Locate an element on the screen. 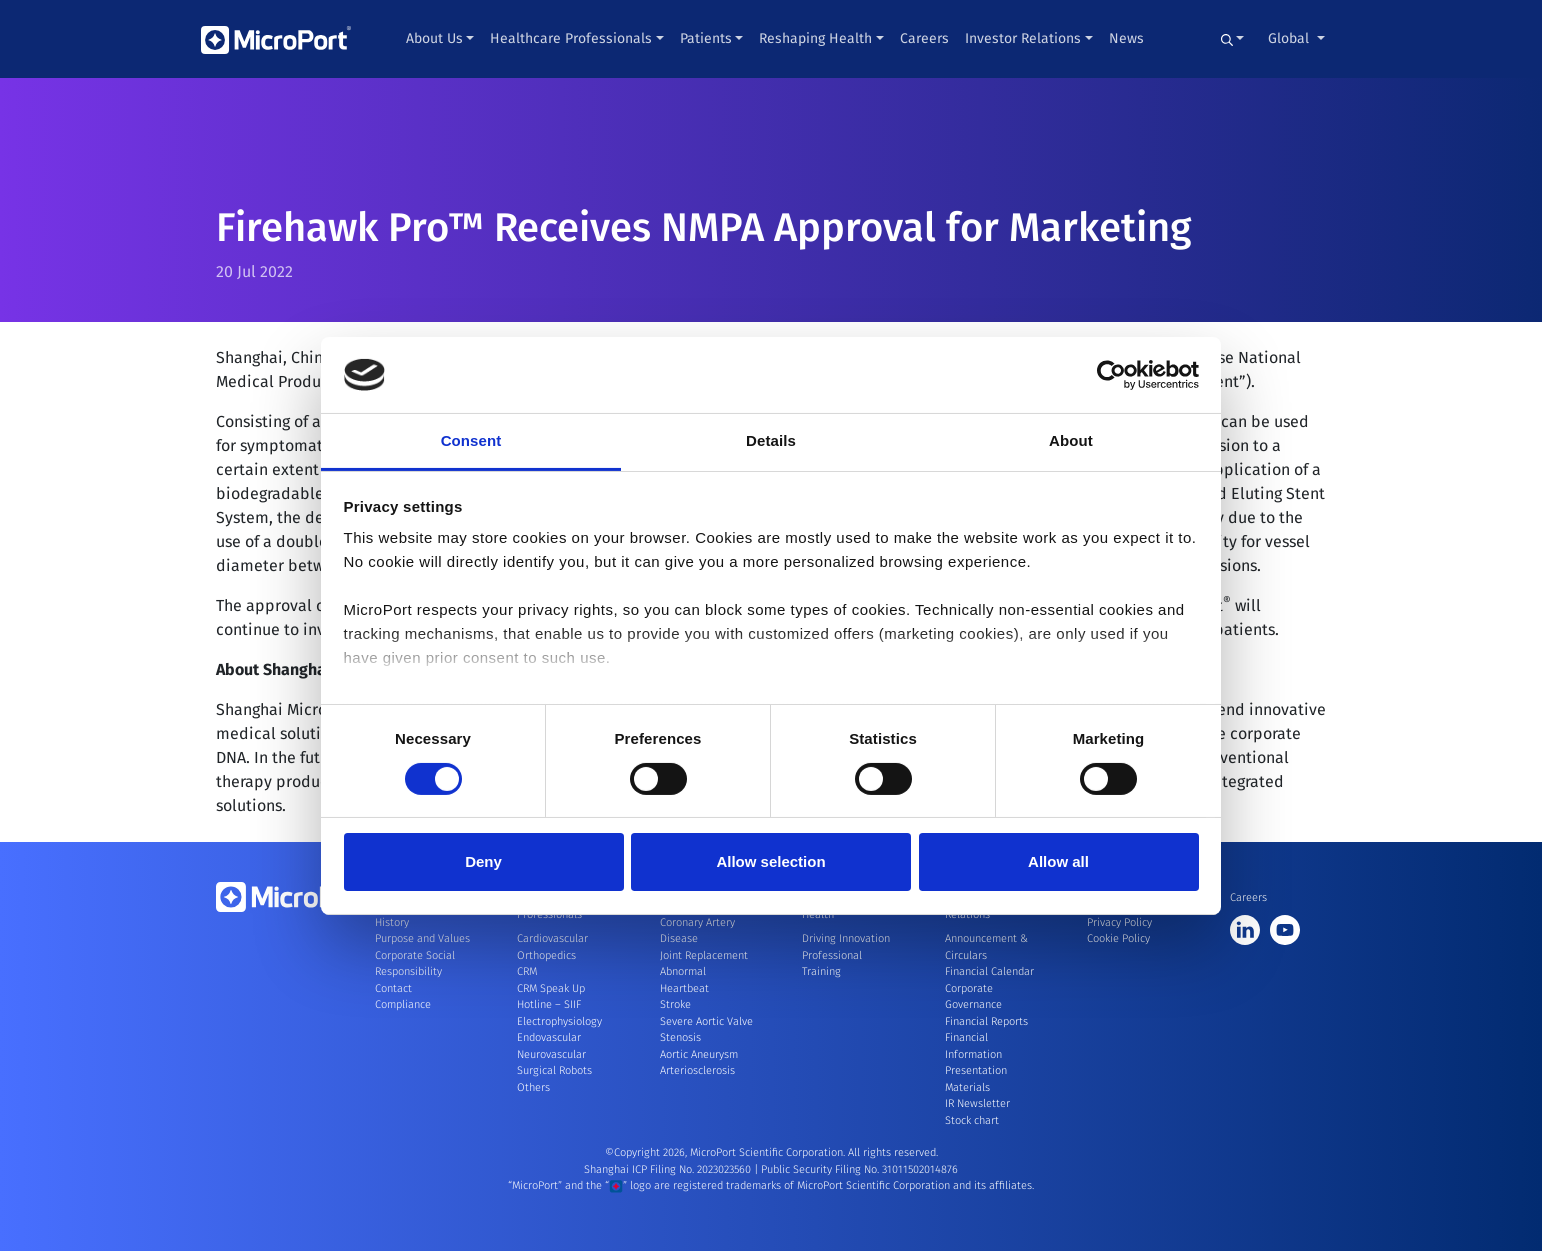  Orthopedics is located at coordinates (546, 955).